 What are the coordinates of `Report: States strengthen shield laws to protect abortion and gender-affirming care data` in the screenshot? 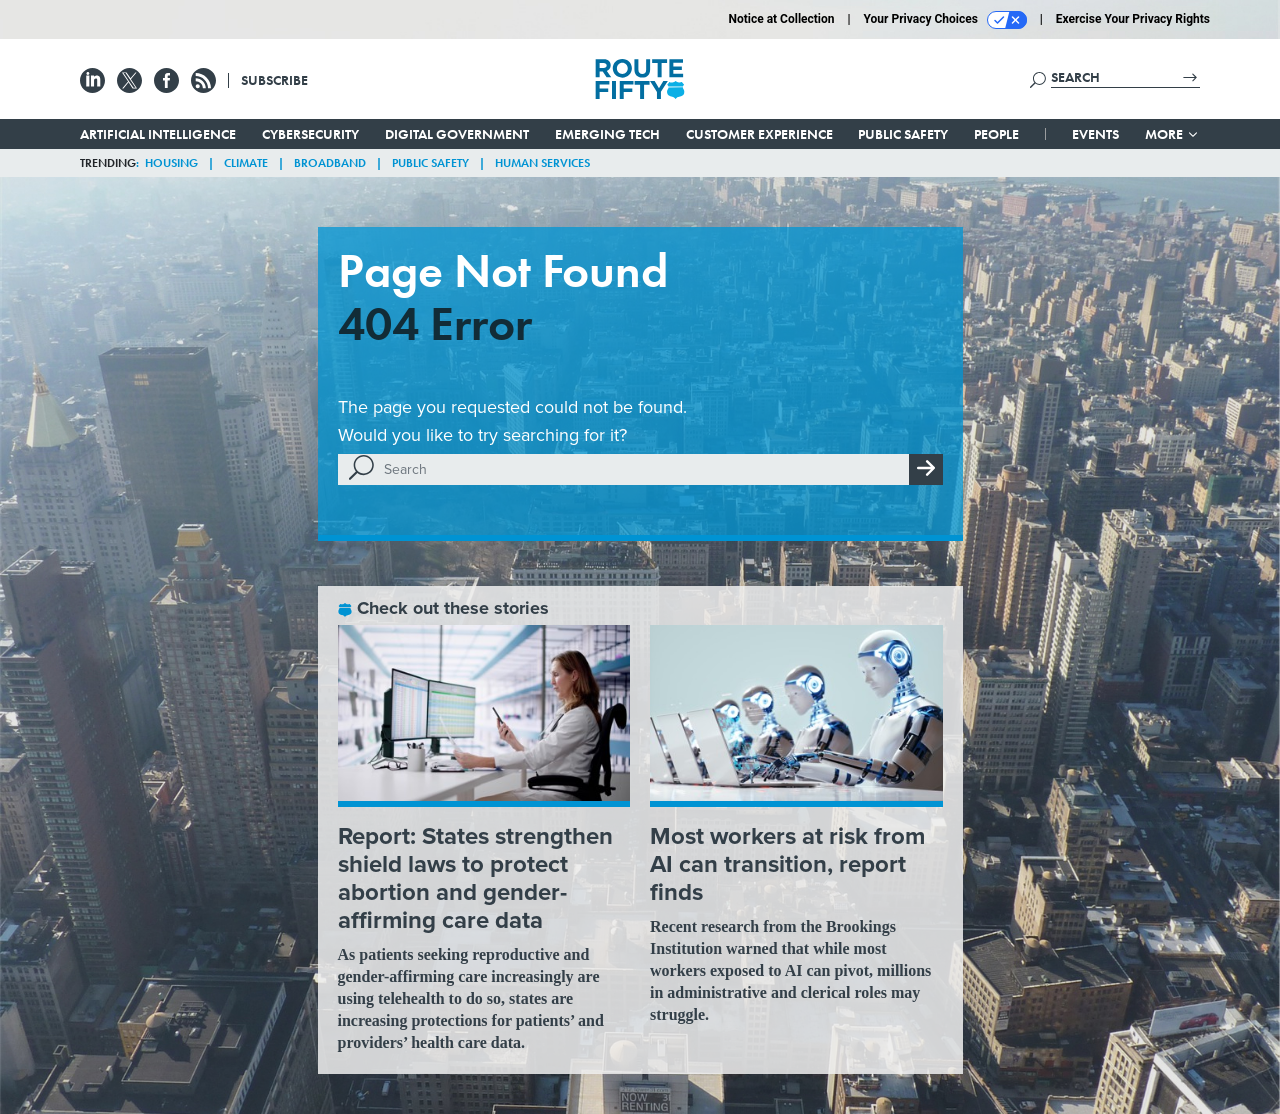 It's located at (475, 878).